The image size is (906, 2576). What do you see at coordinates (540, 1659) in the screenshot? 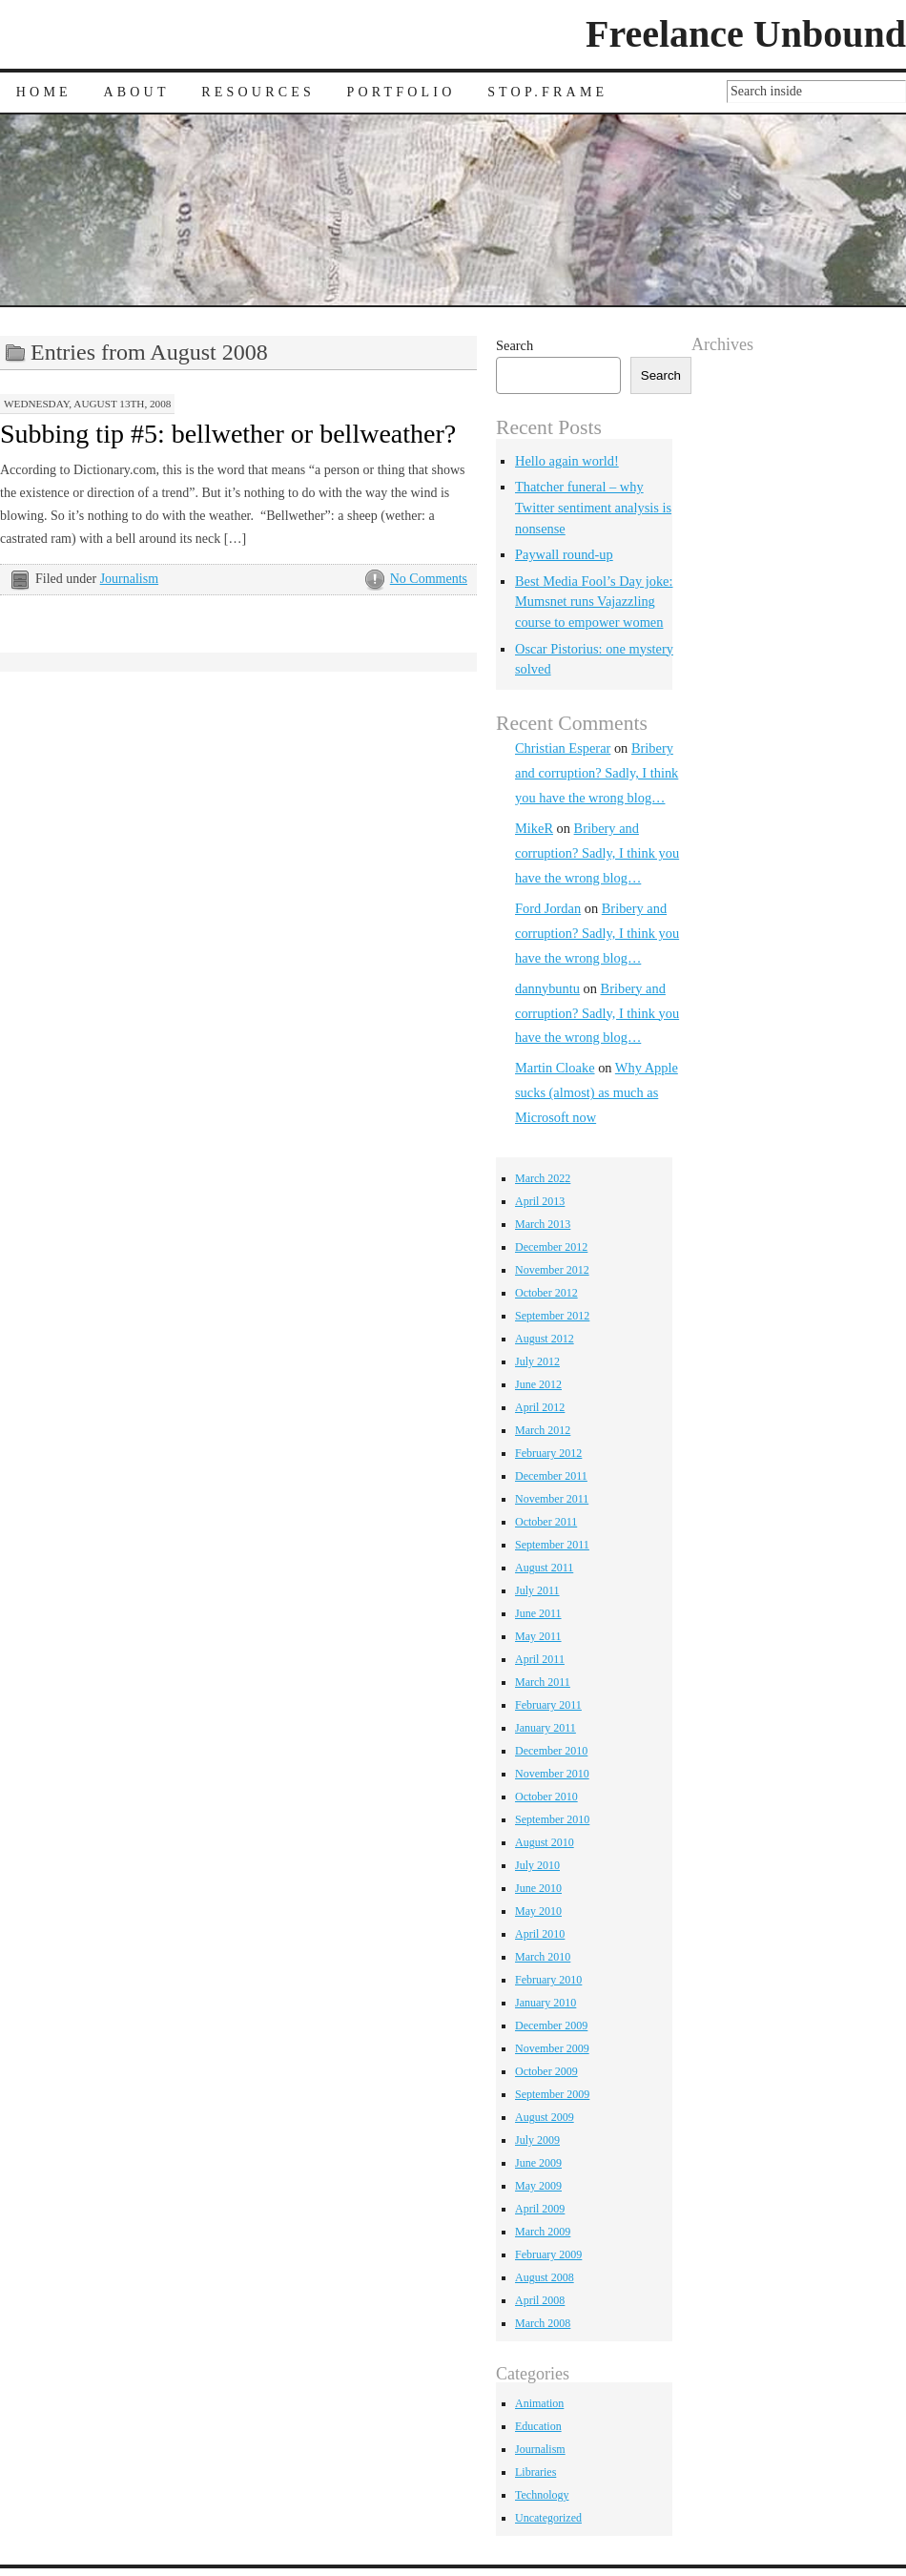
I see `April 2011` at bounding box center [540, 1659].